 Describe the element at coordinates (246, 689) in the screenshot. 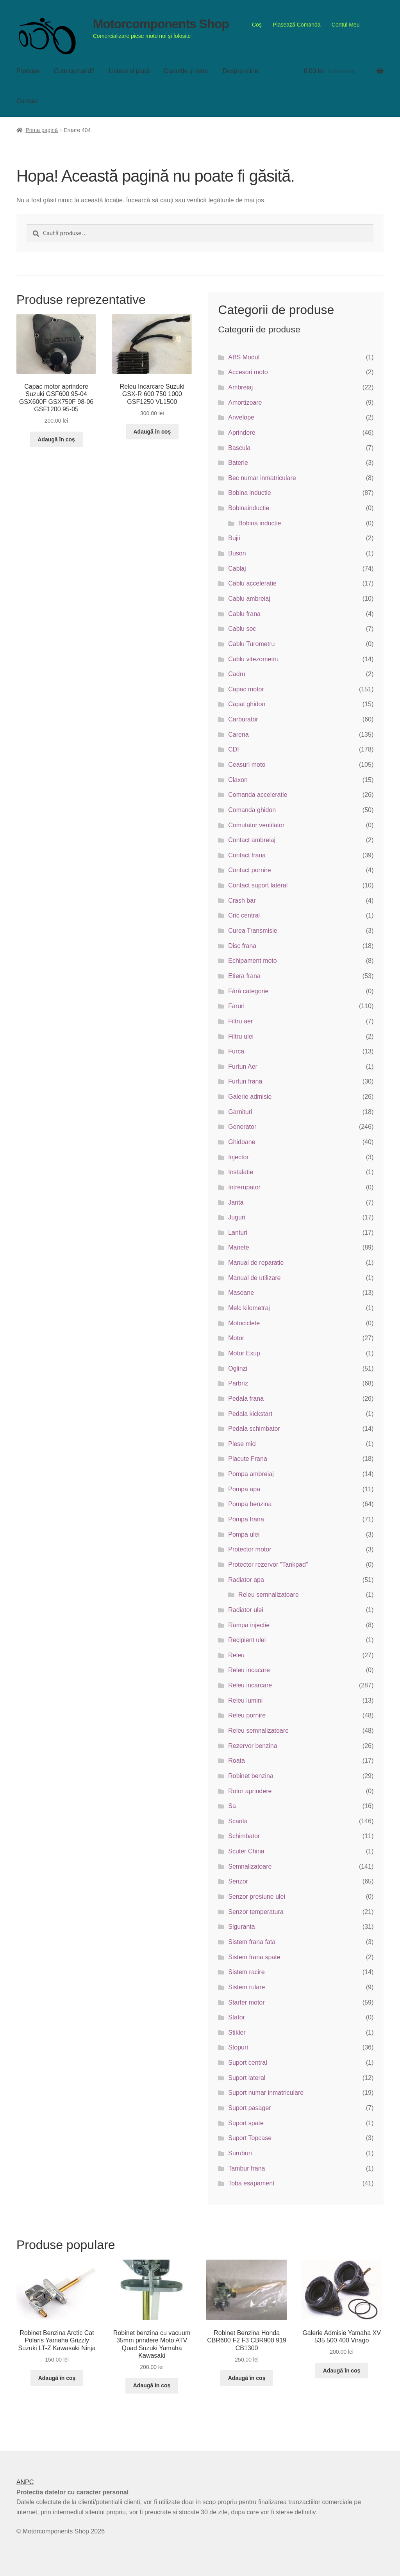

I see `Capac motor` at that location.